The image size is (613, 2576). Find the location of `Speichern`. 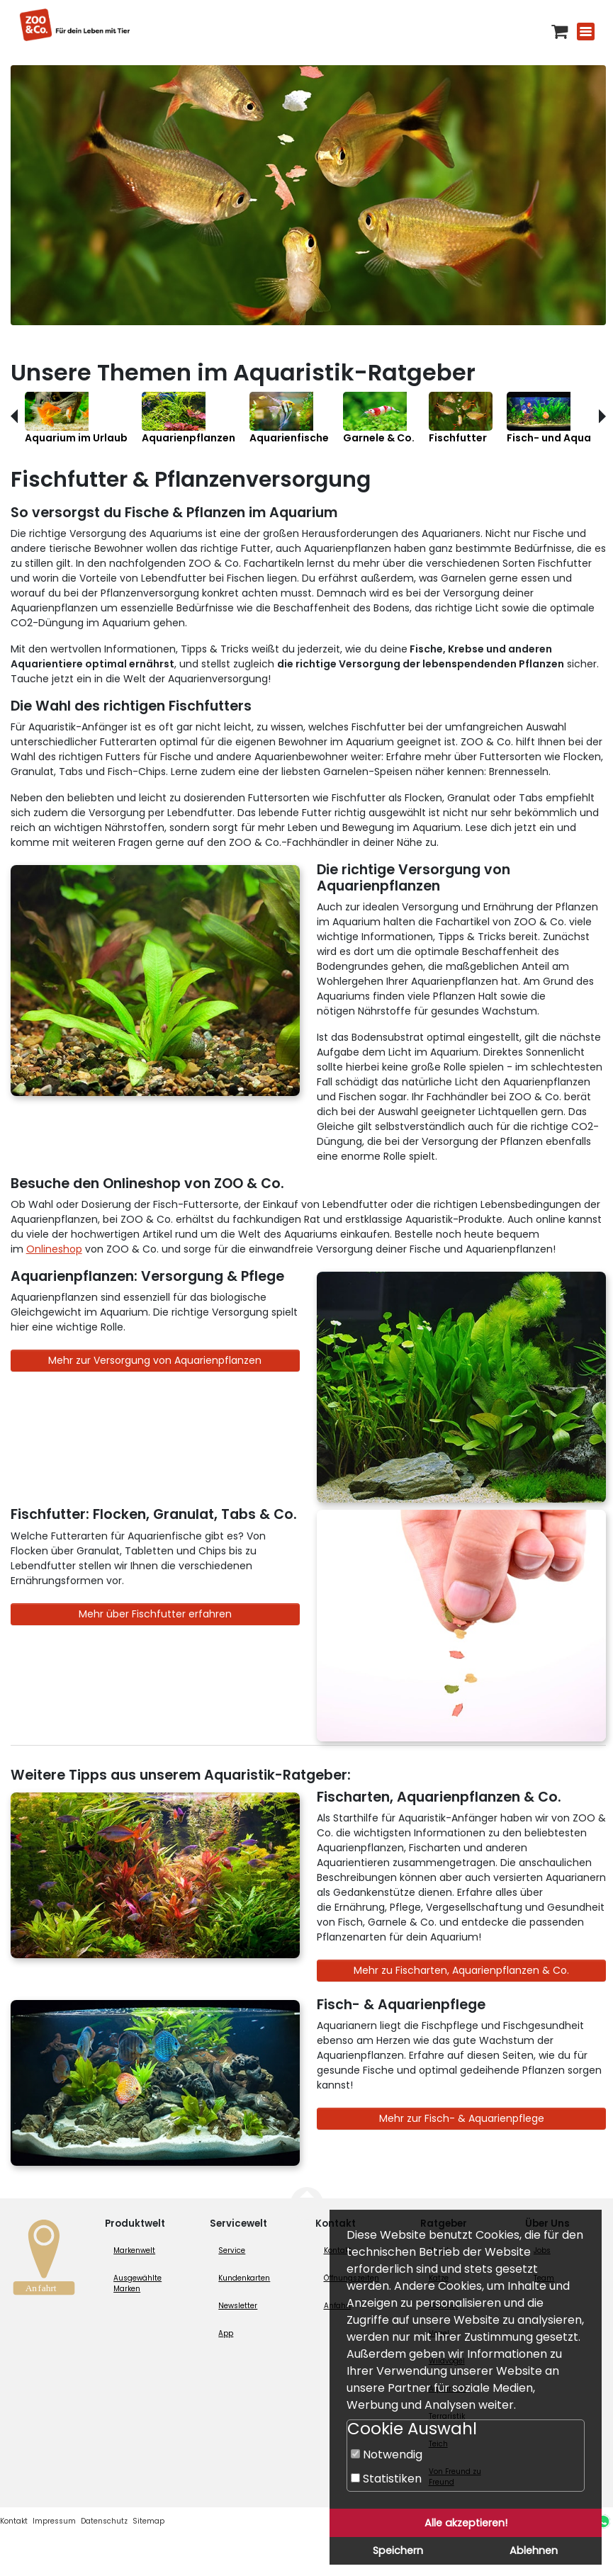

Speichern is located at coordinates (398, 2550).